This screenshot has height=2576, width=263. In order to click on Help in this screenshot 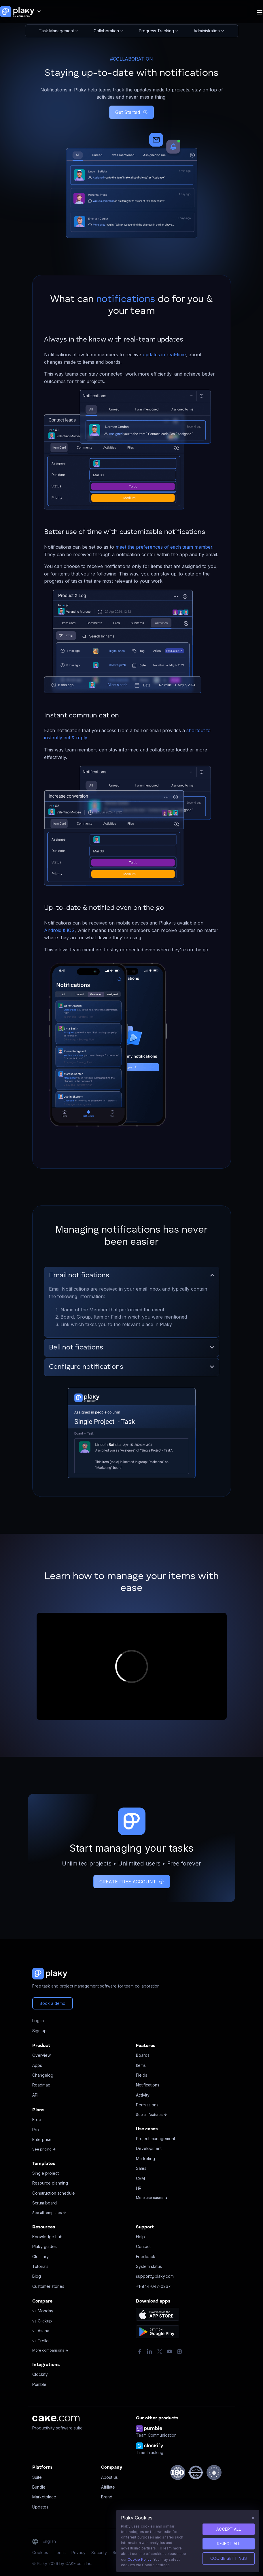, I will do `click(140, 2236)`.